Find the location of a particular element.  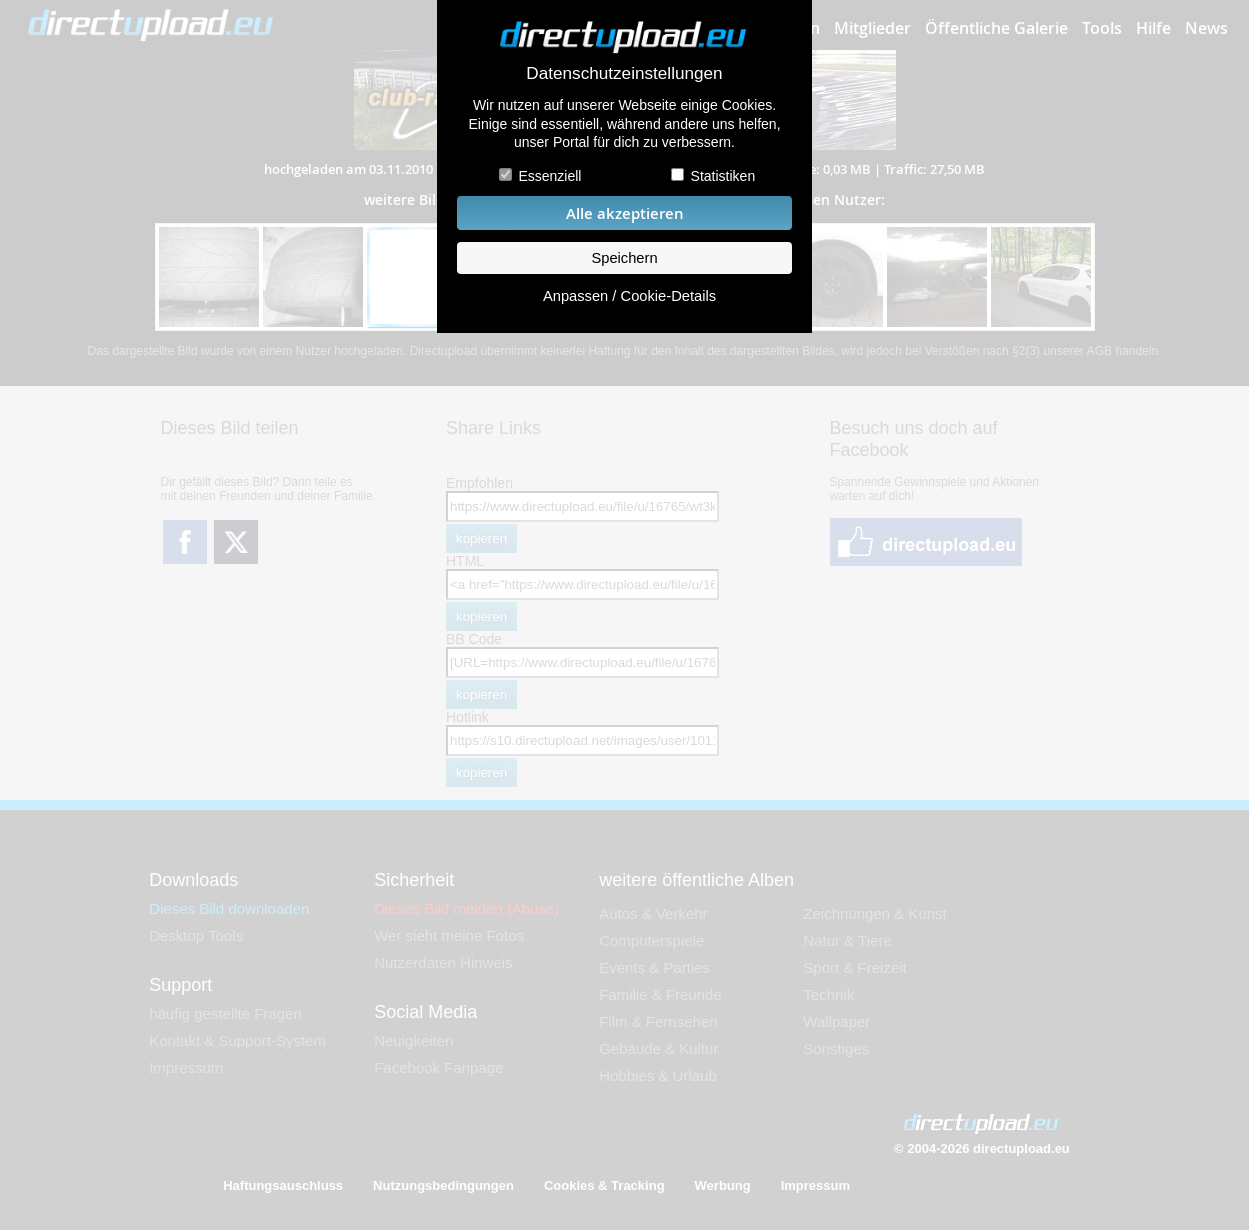

Anpassen / Cookie-Details is located at coordinates (629, 296).